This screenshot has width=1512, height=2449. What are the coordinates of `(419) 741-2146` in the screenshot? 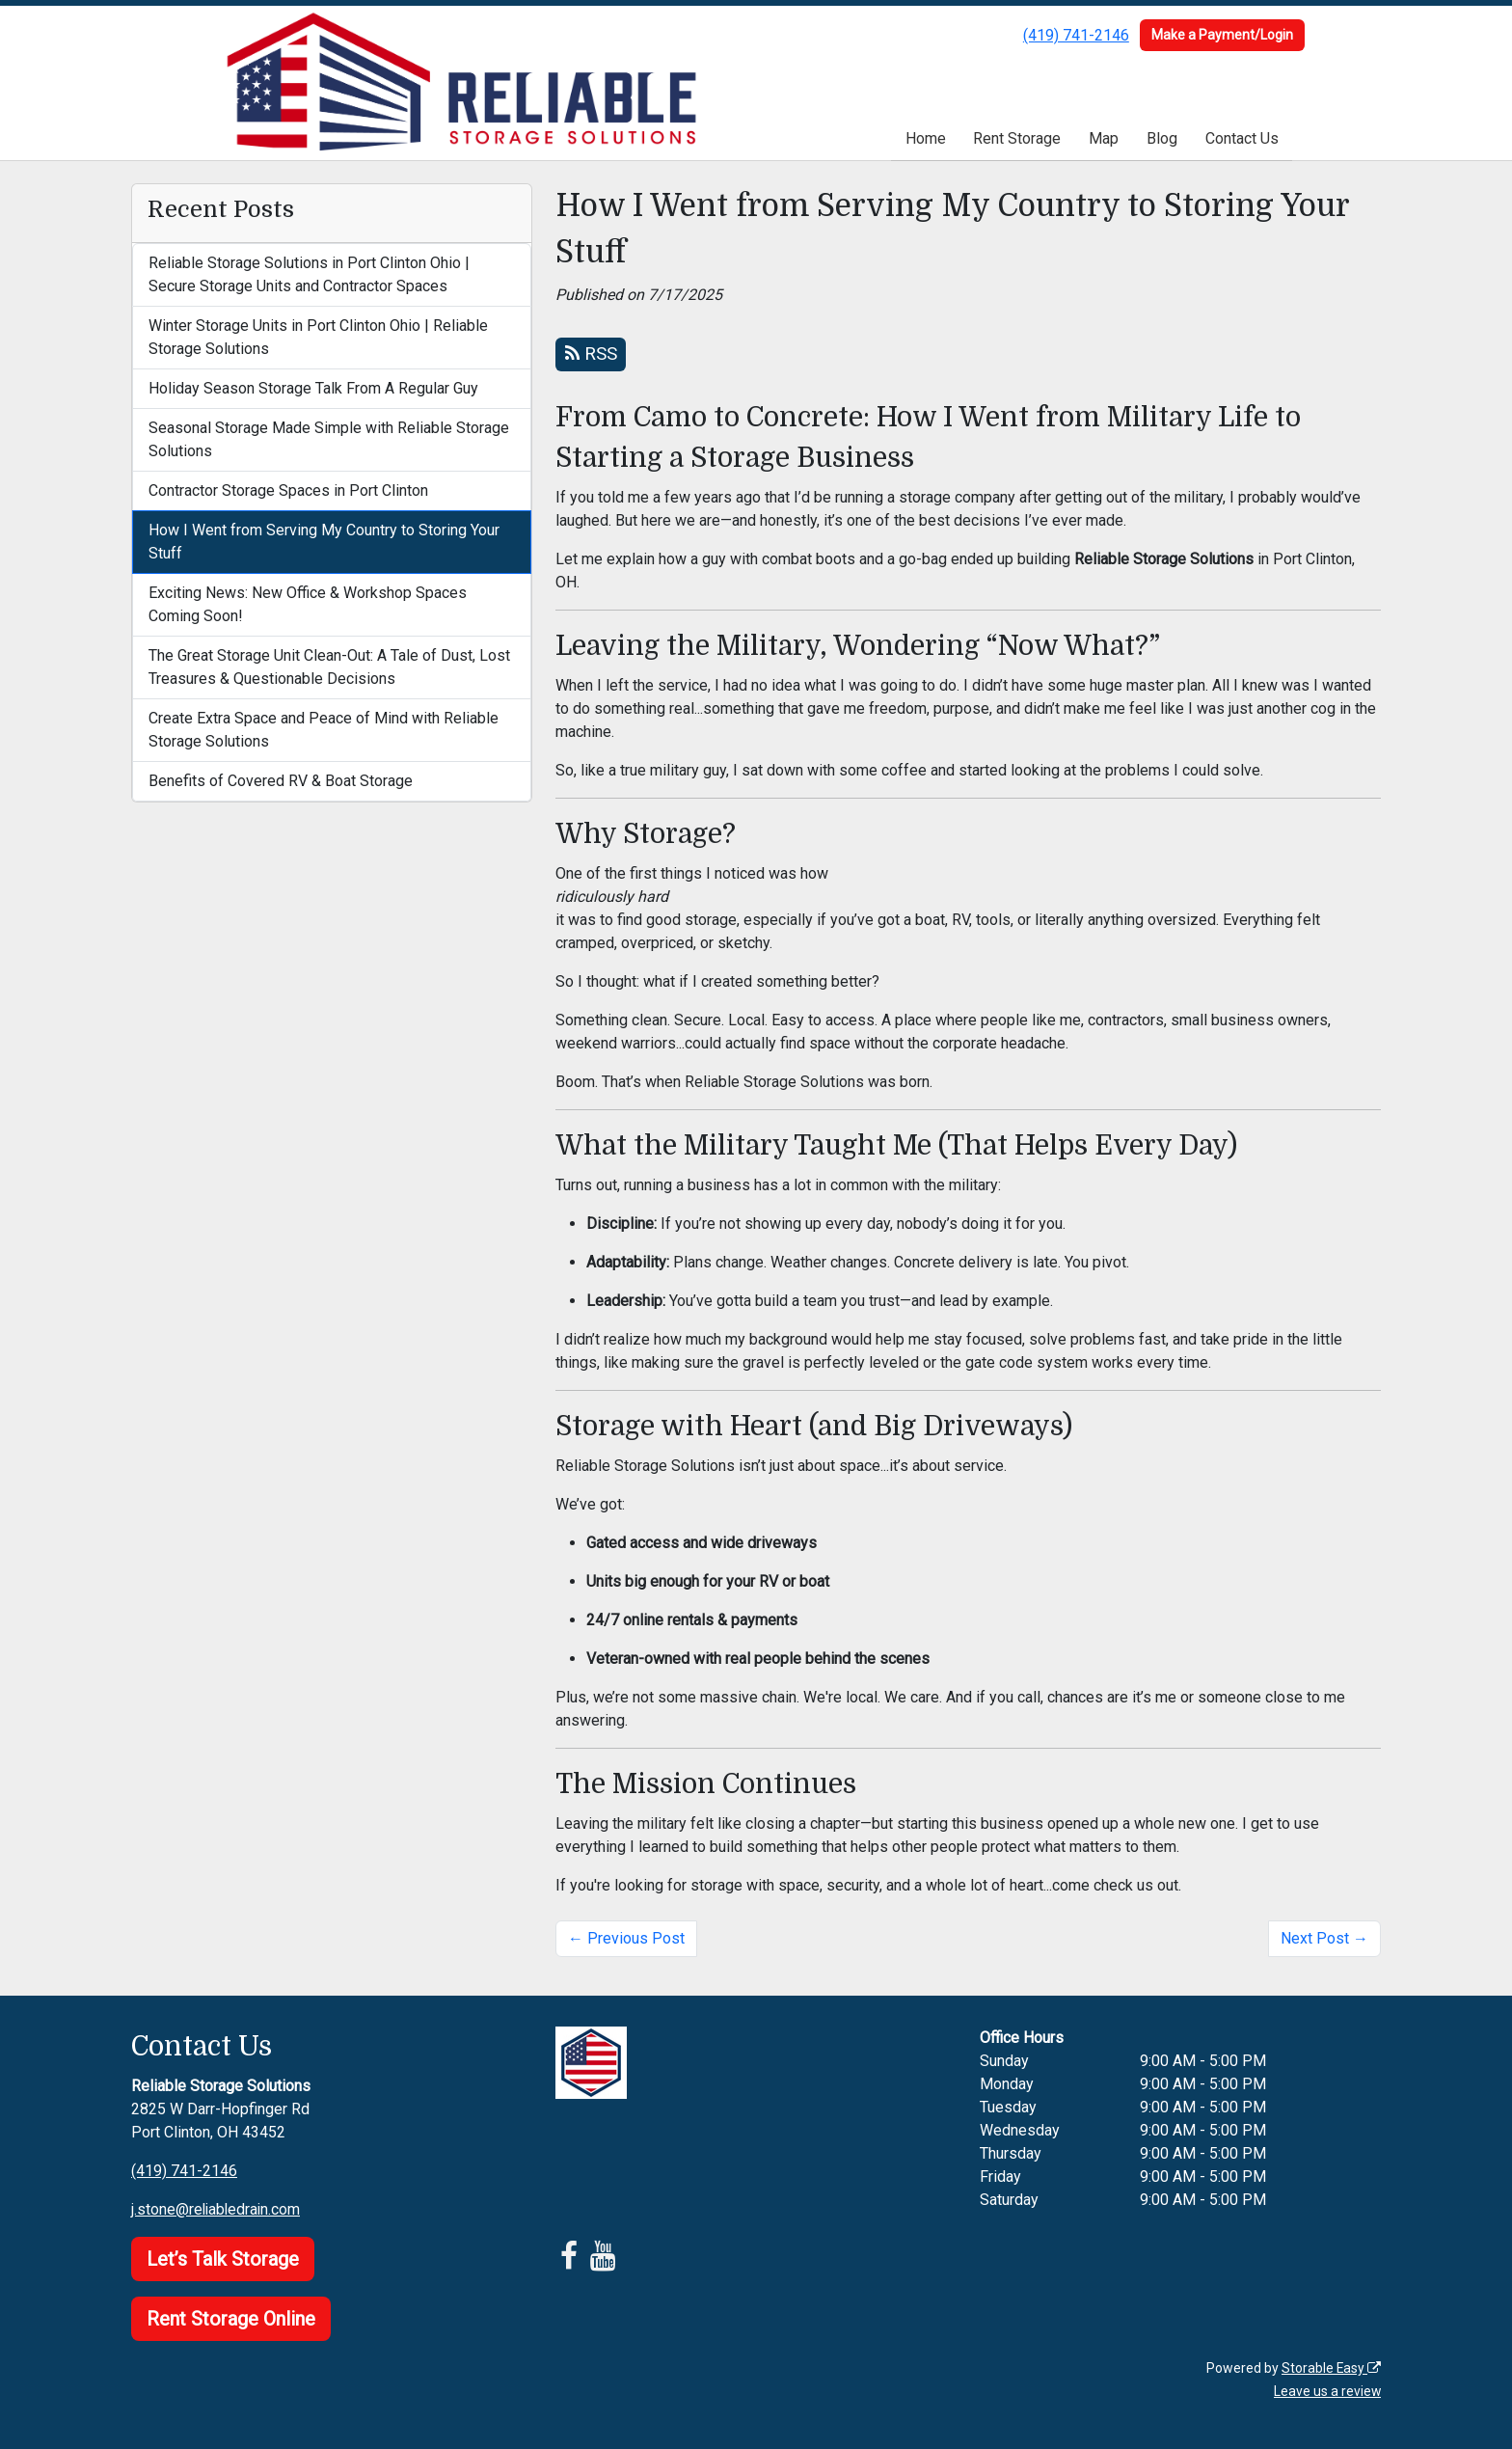 It's located at (1076, 35).